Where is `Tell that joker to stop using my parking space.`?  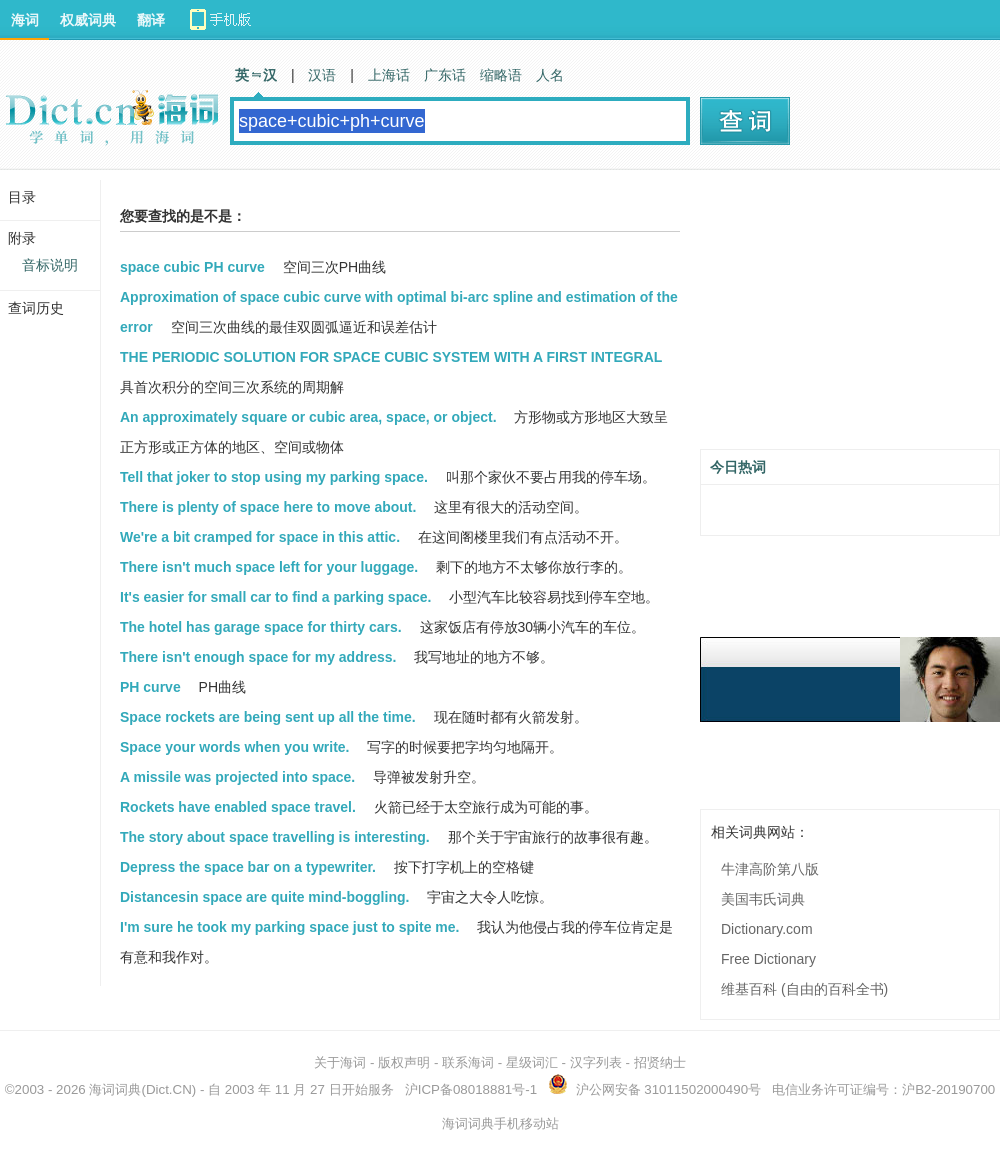
Tell that joker to stop using my parking space. is located at coordinates (274, 477).